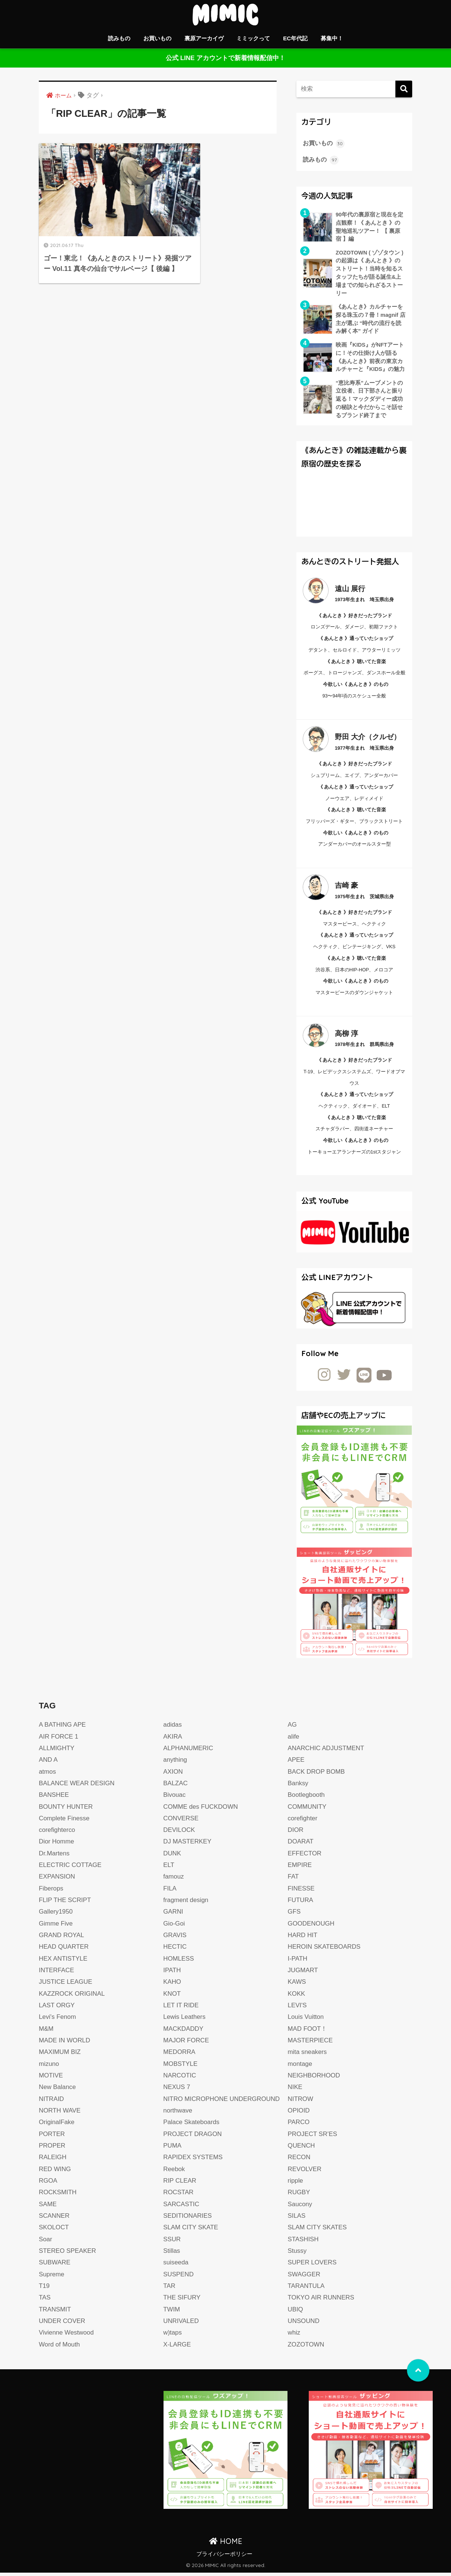 The width and height of the screenshot is (451, 2576). What do you see at coordinates (175, 1763) in the screenshot?
I see `anything` at bounding box center [175, 1763].